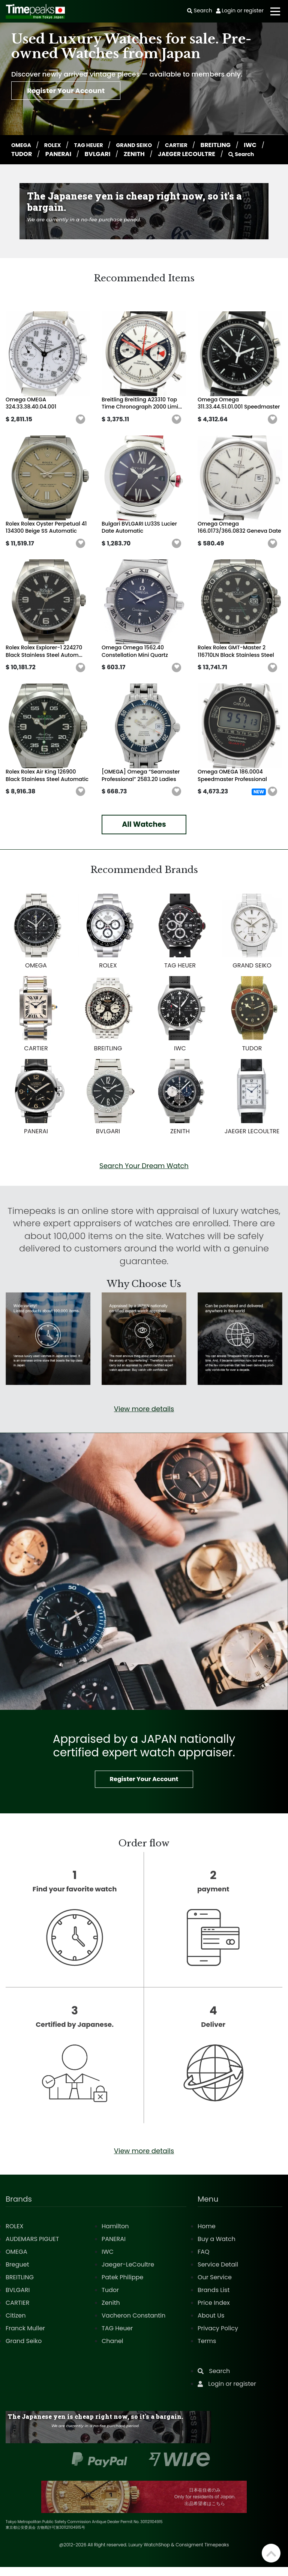  What do you see at coordinates (214, 2311) in the screenshot?
I see `Price Index` at bounding box center [214, 2311].